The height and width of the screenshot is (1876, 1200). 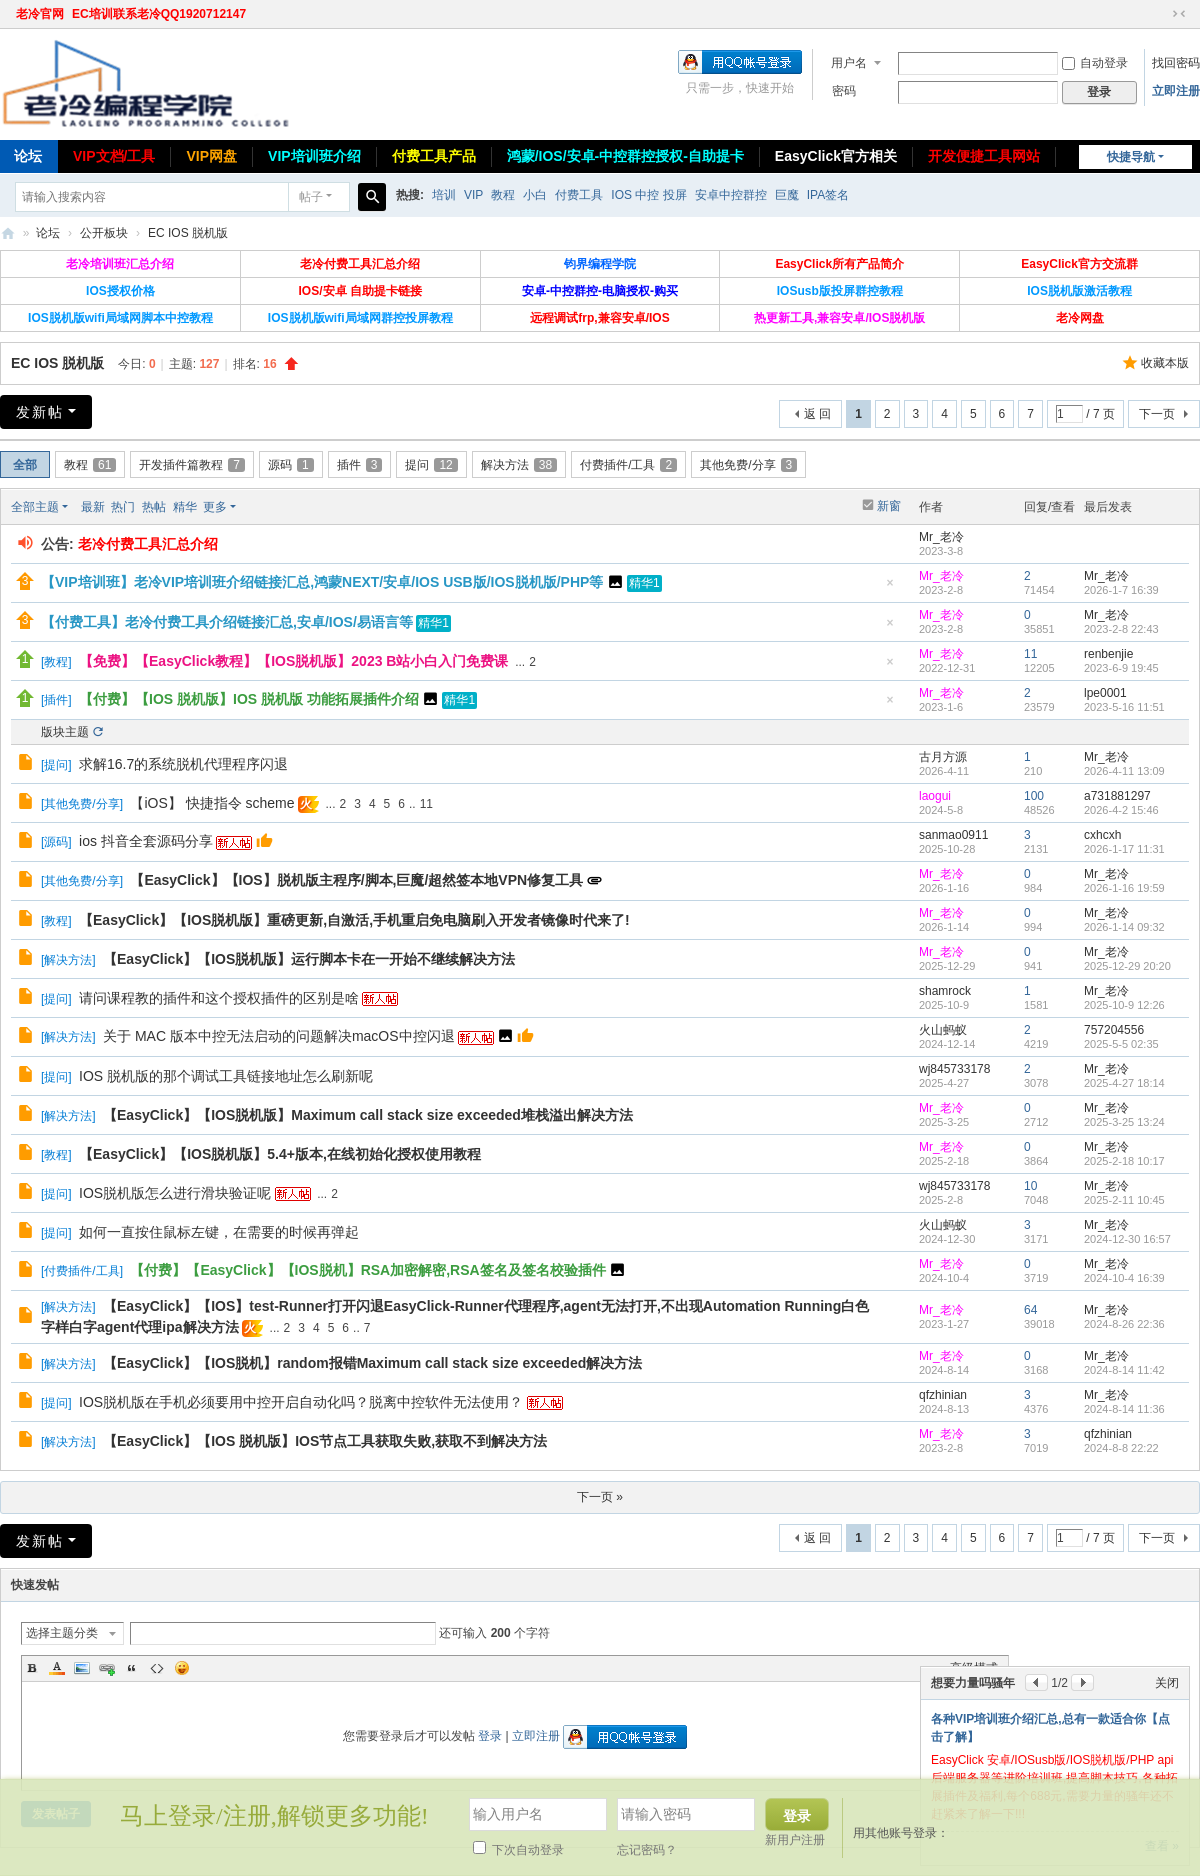 I want to click on 【付费】【IOS 脱机版】IOS 脱机版 功能拓展插件介绍, so click(x=249, y=699).